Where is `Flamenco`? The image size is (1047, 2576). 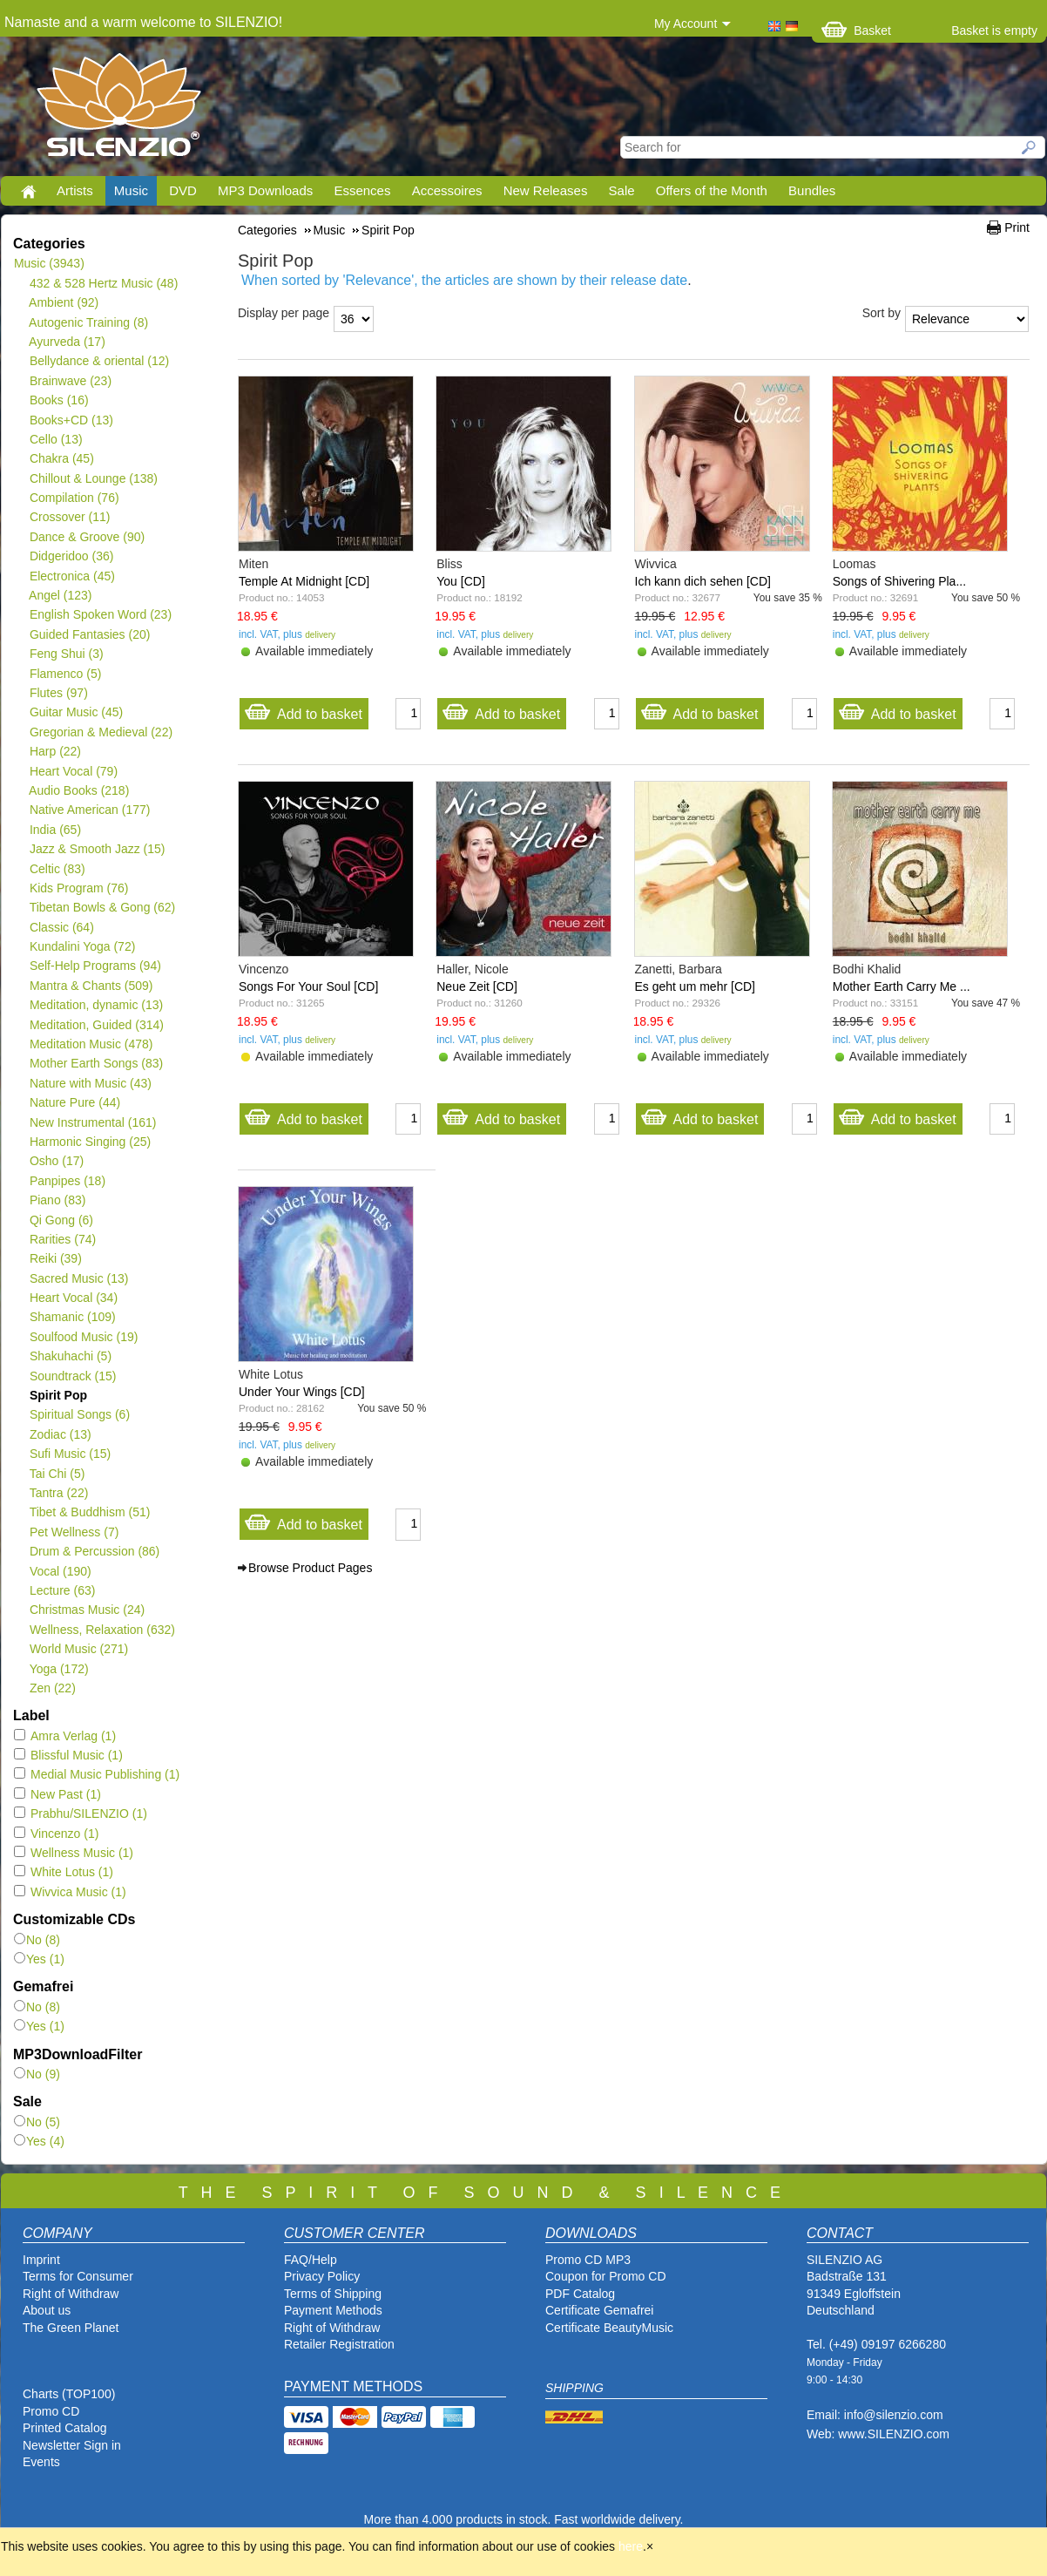
Flamenco is located at coordinates (65, 674).